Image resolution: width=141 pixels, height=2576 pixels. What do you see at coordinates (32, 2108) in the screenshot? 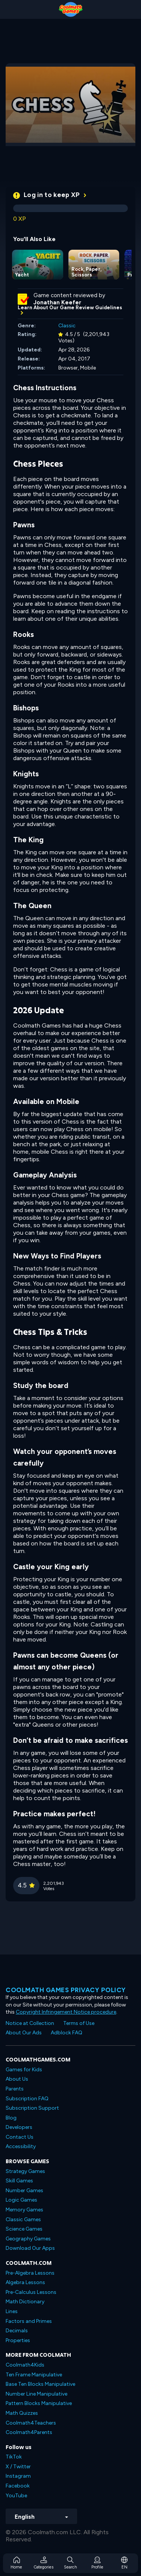
I see `Subscription Support` at bounding box center [32, 2108].